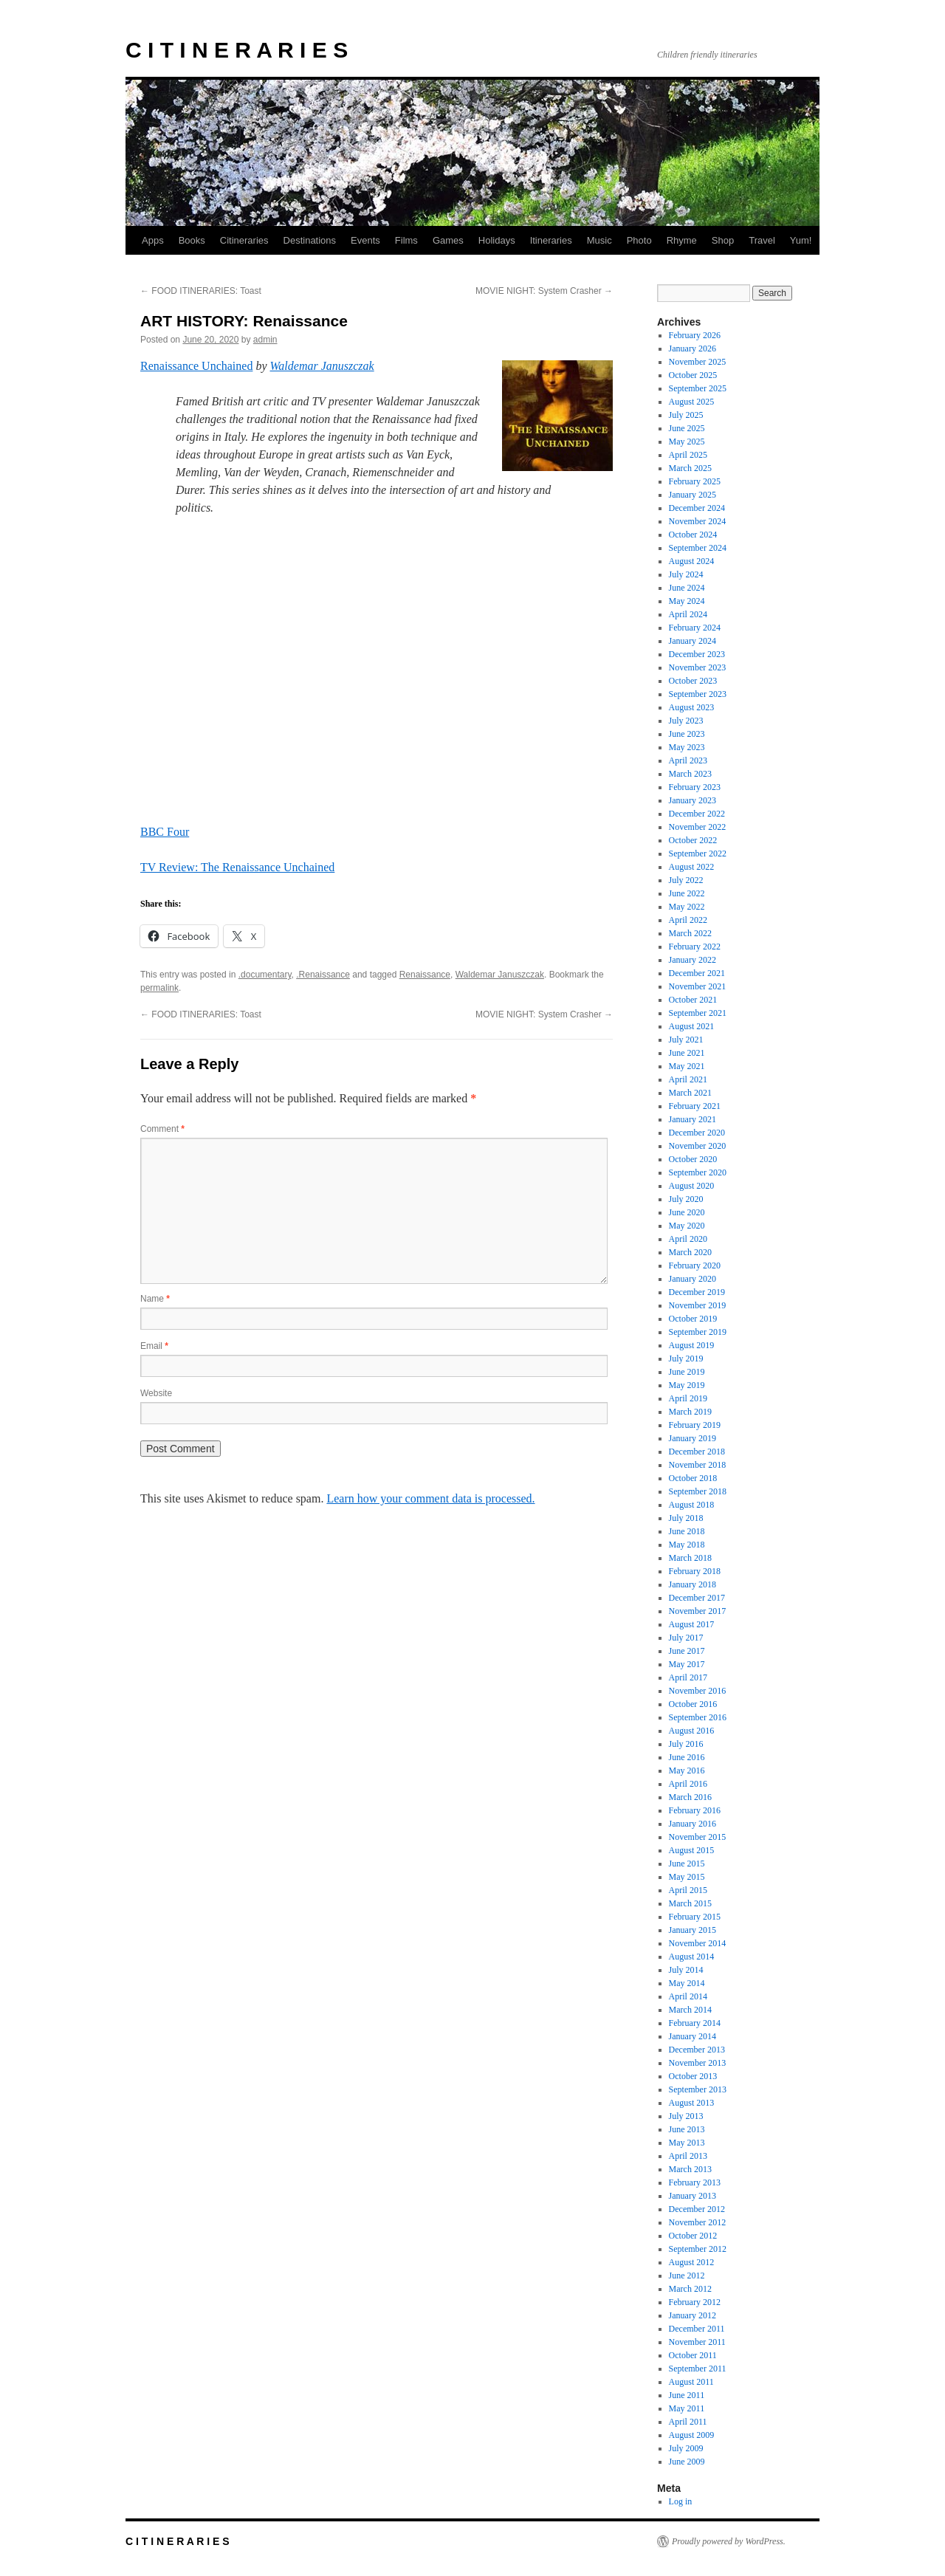 This screenshot has width=945, height=2576. Describe the element at coordinates (692, 2196) in the screenshot. I see `January 2013` at that location.